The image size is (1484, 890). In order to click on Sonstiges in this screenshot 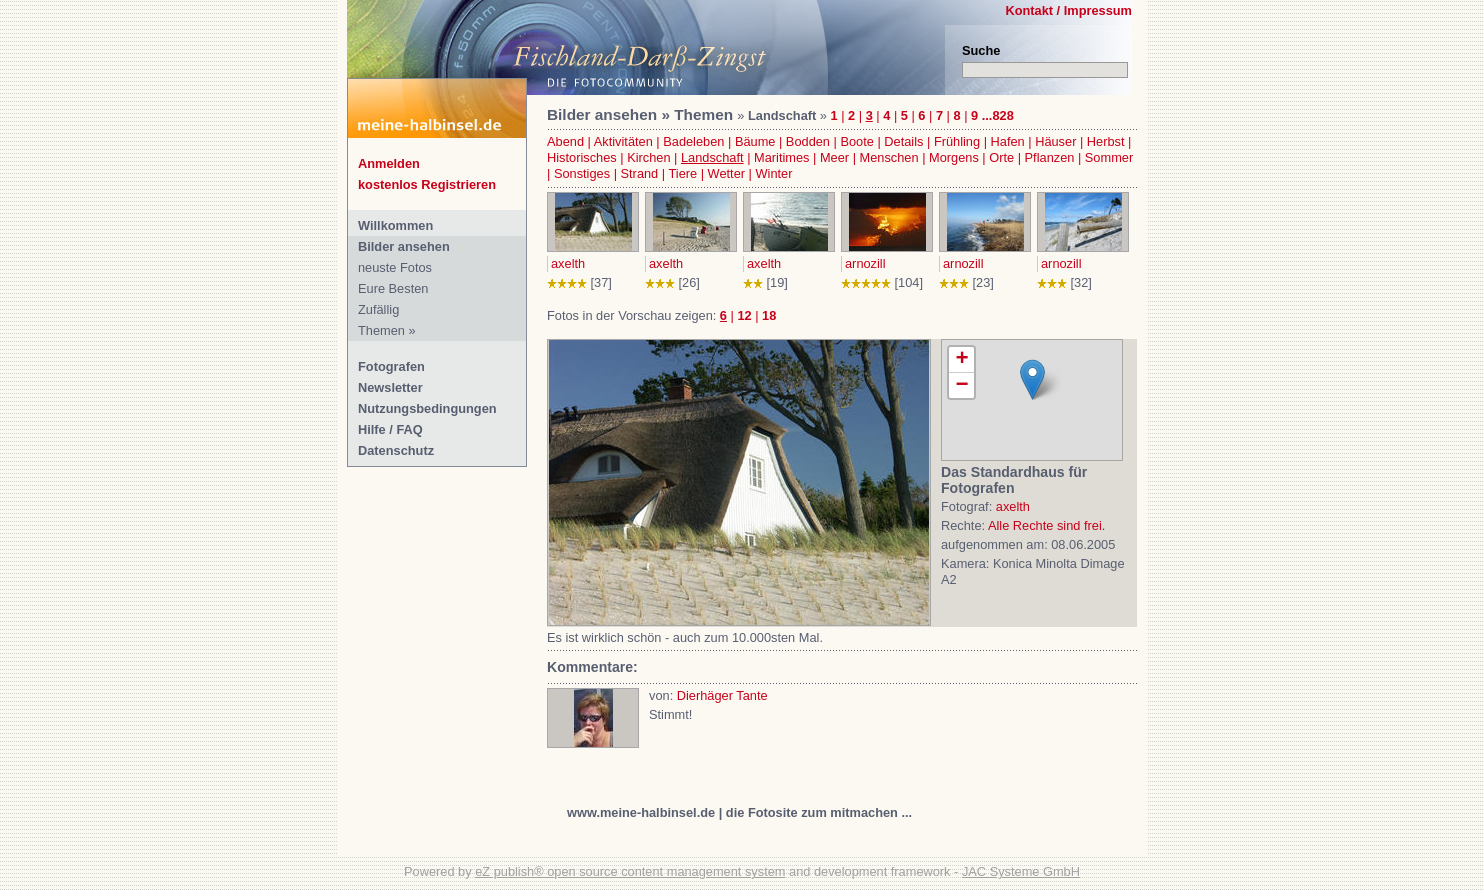, I will do `click(582, 173)`.